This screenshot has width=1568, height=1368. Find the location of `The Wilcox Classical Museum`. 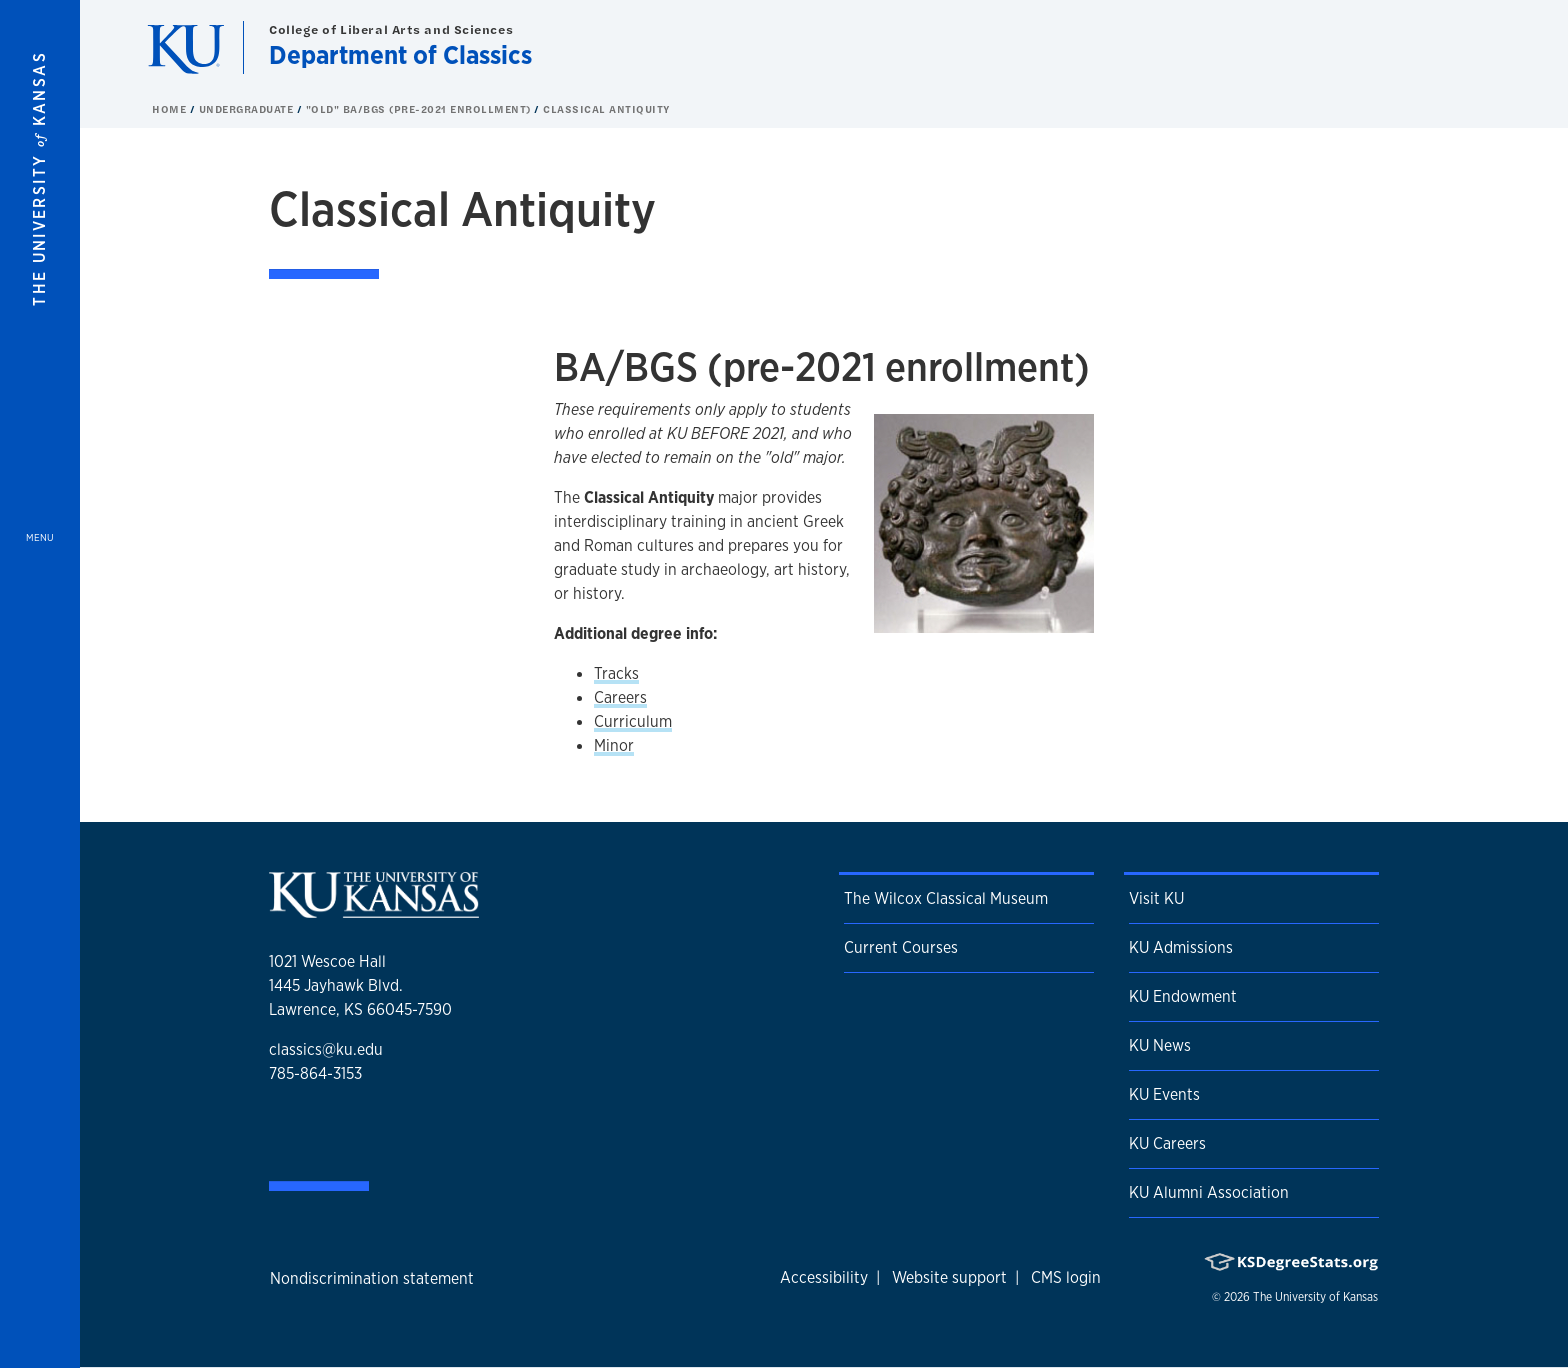

The Wilcox Classical Museum is located at coordinates (946, 898).